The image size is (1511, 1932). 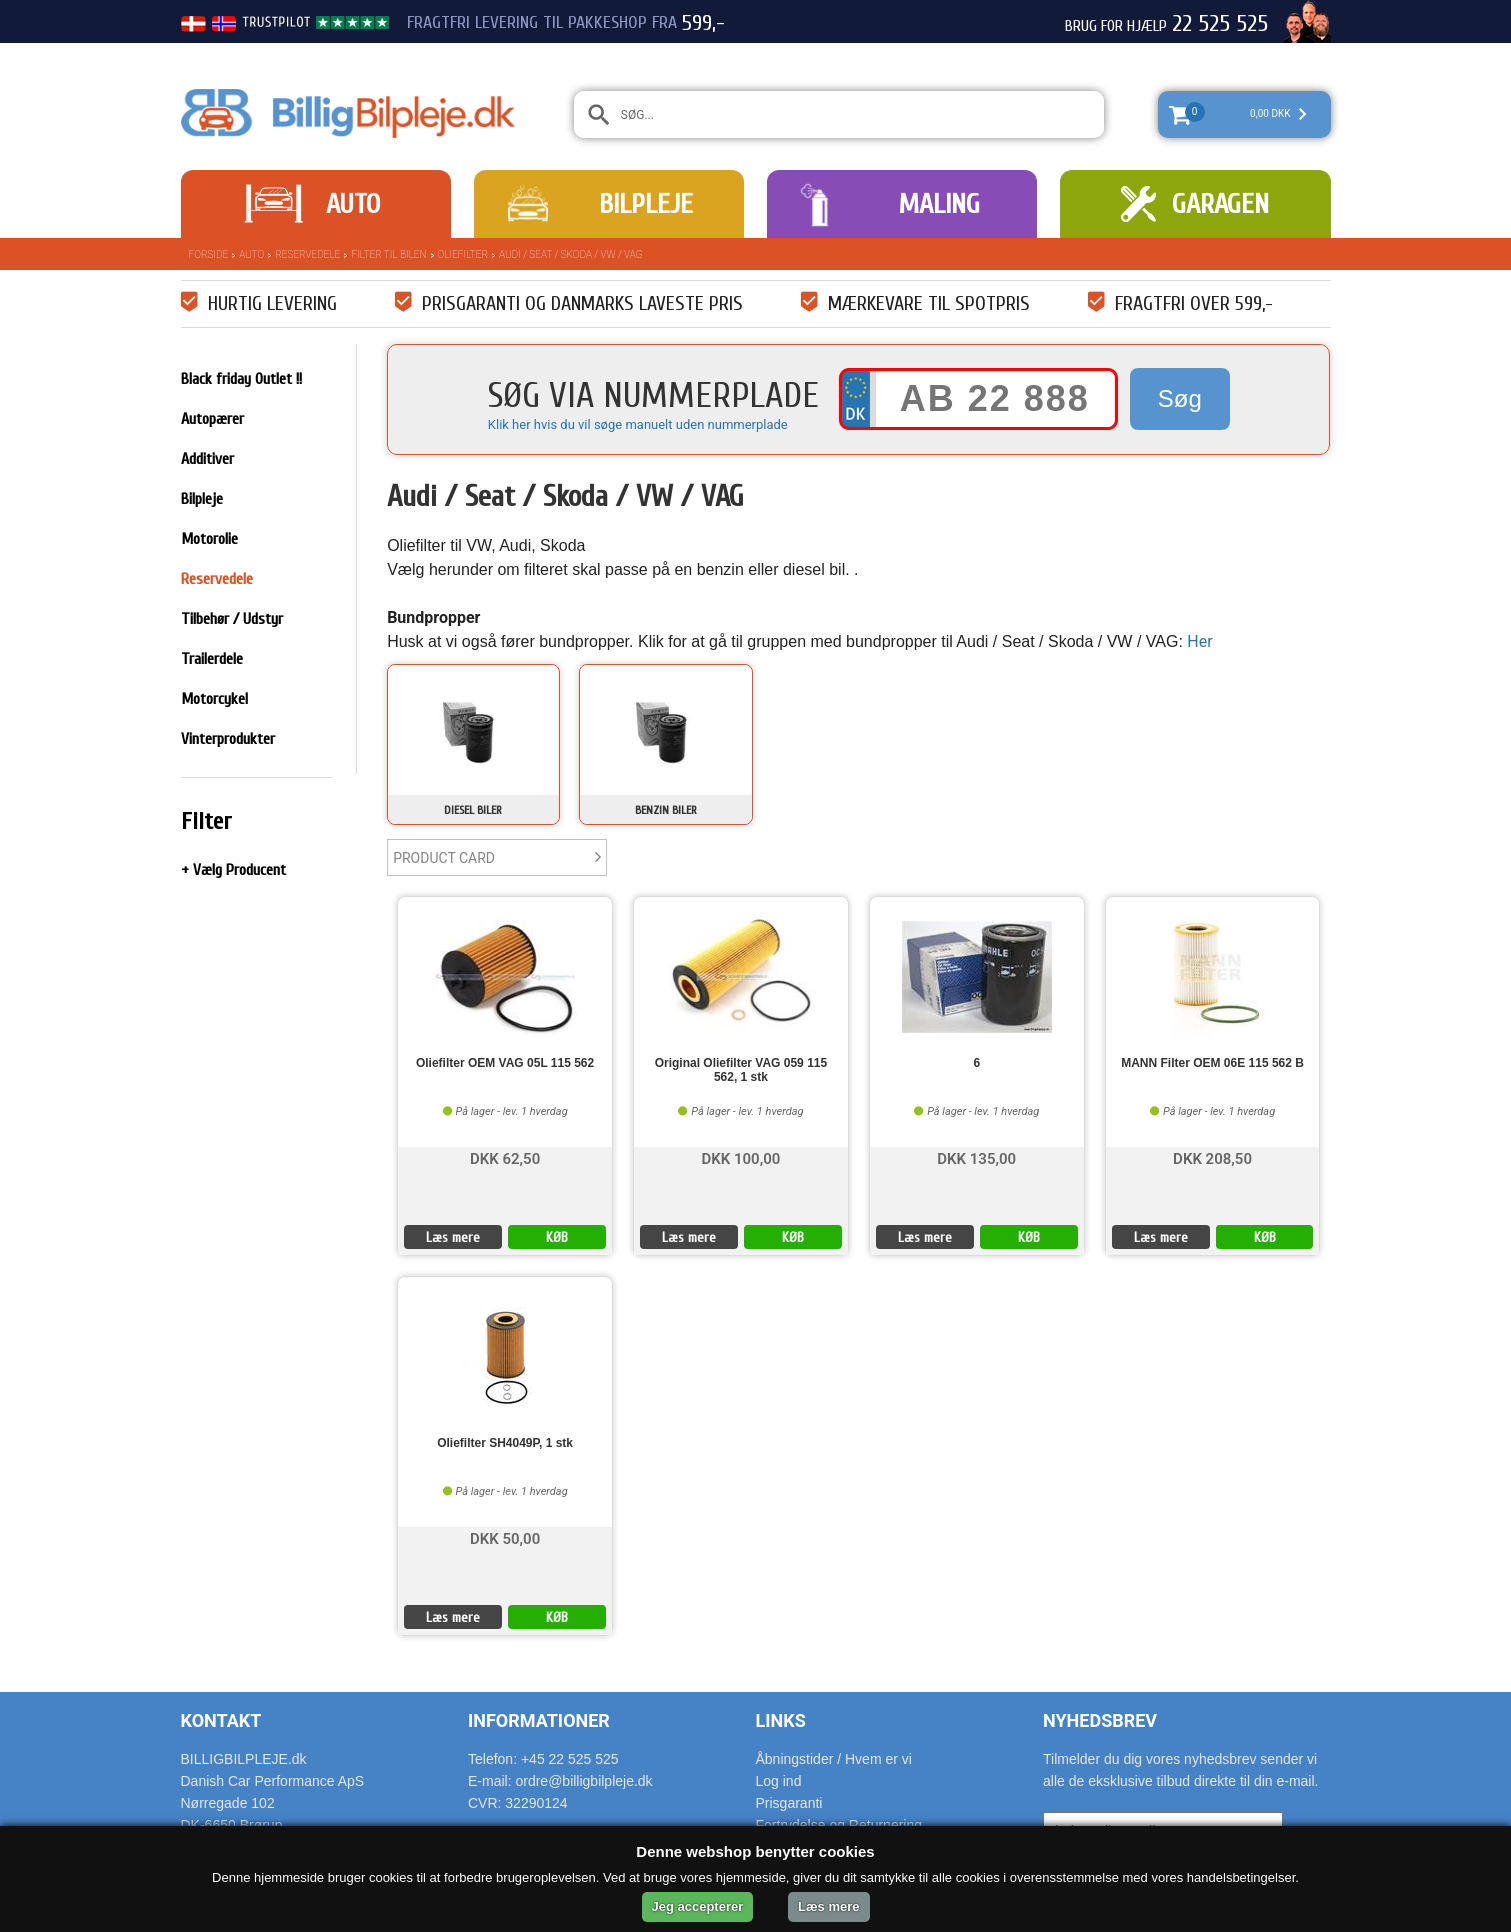 What do you see at coordinates (214, 699) in the screenshot?
I see `Motorcykel` at bounding box center [214, 699].